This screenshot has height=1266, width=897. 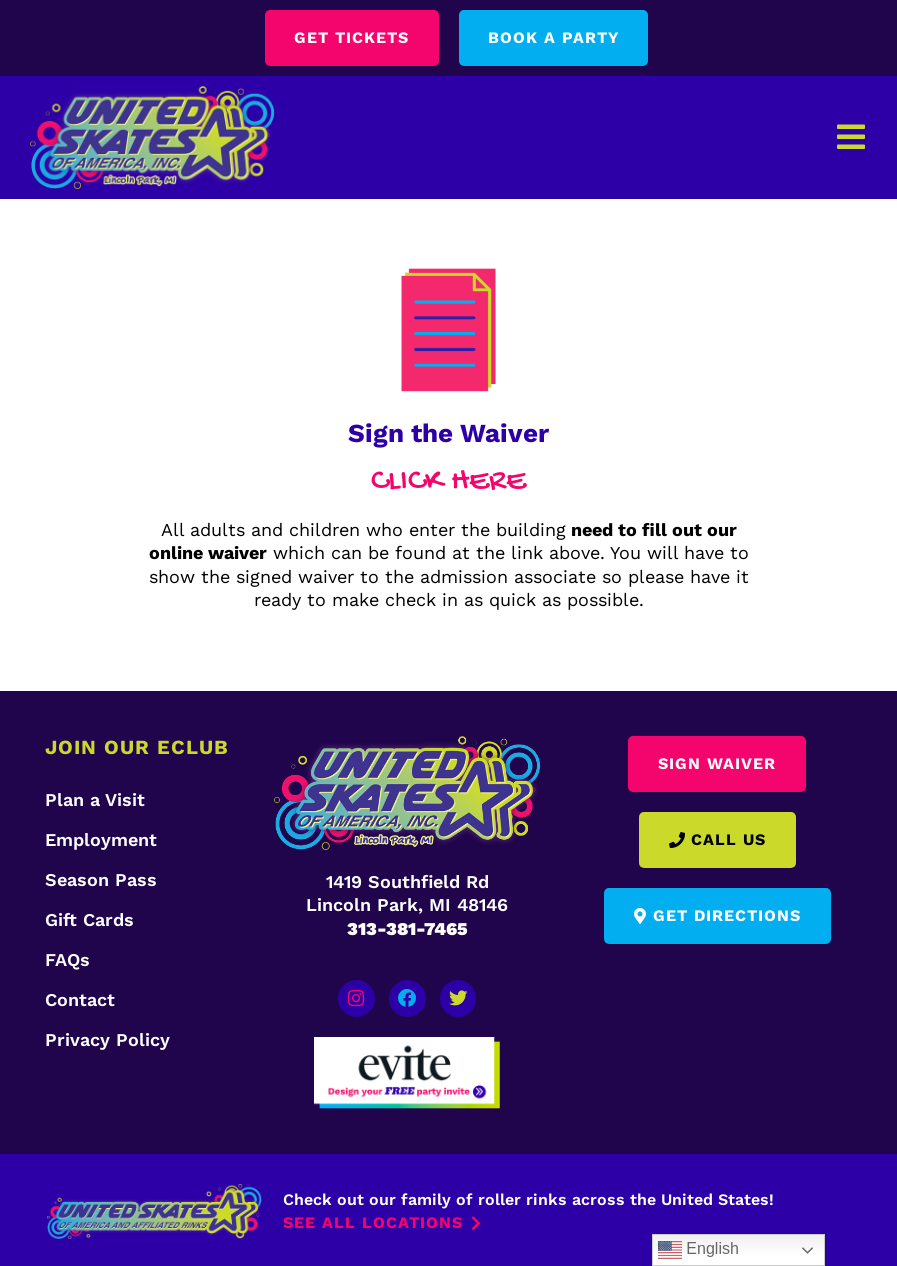 What do you see at coordinates (95, 799) in the screenshot?
I see `Plan a Visit` at bounding box center [95, 799].